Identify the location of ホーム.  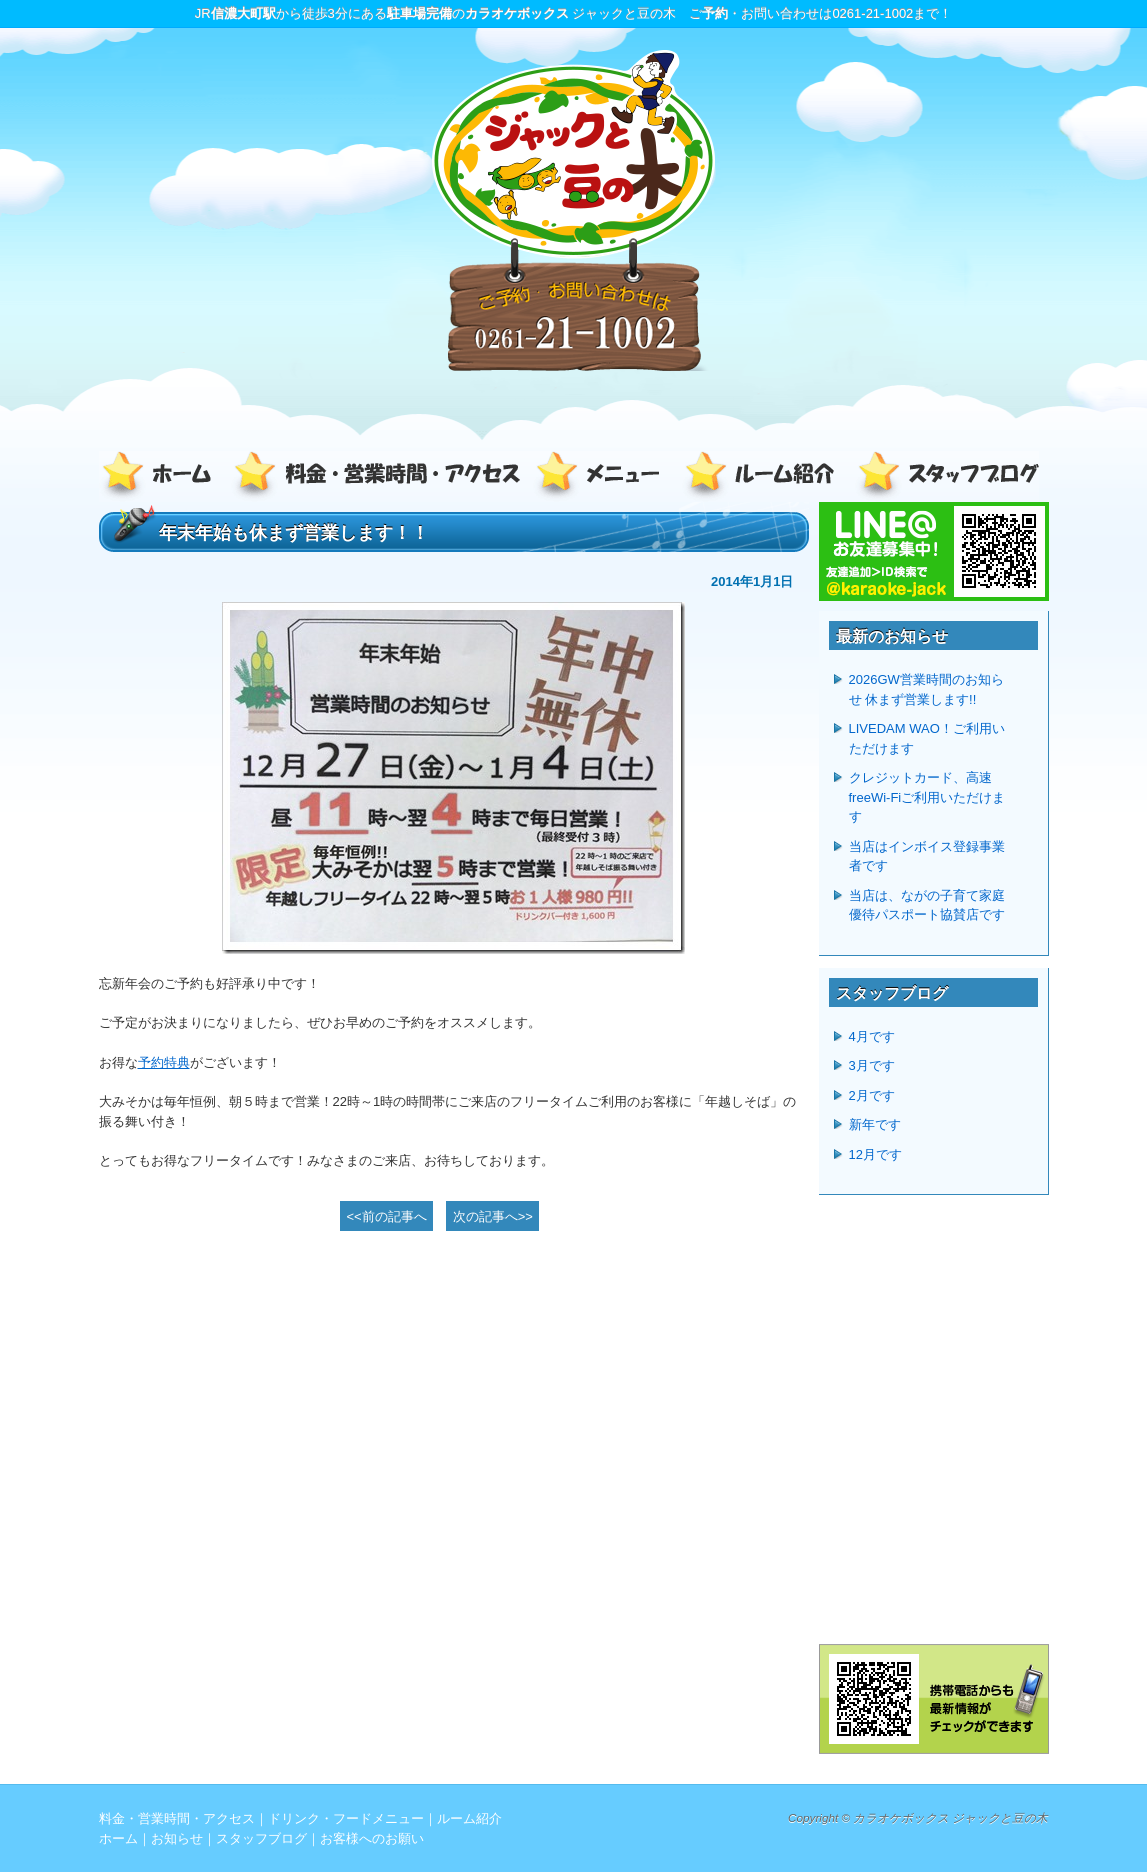
(164, 476).